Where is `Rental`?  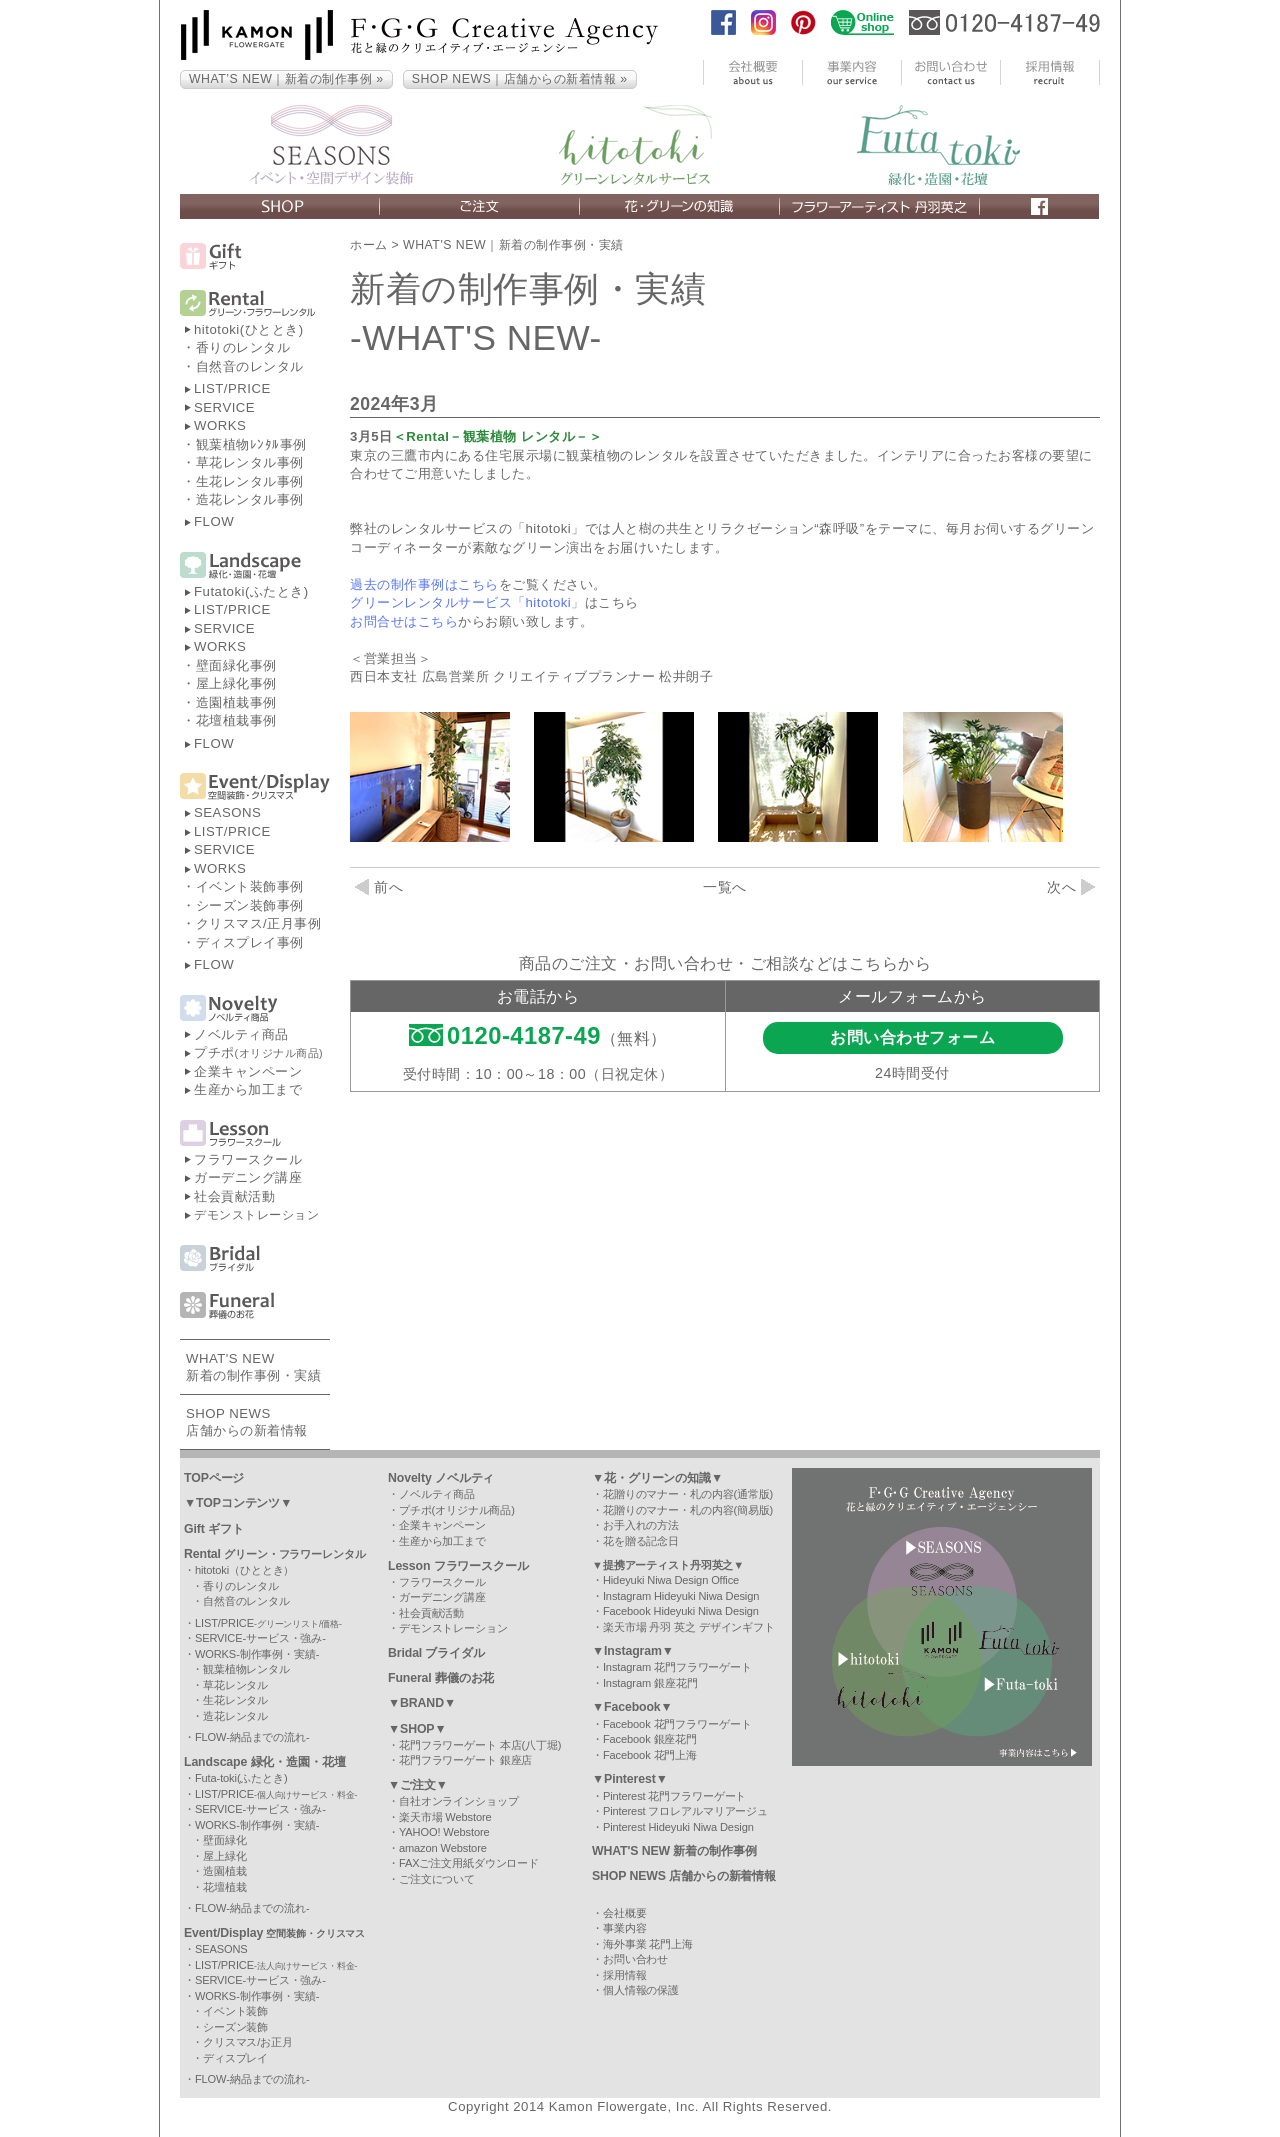 Rental is located at coordinates (275, 1554).